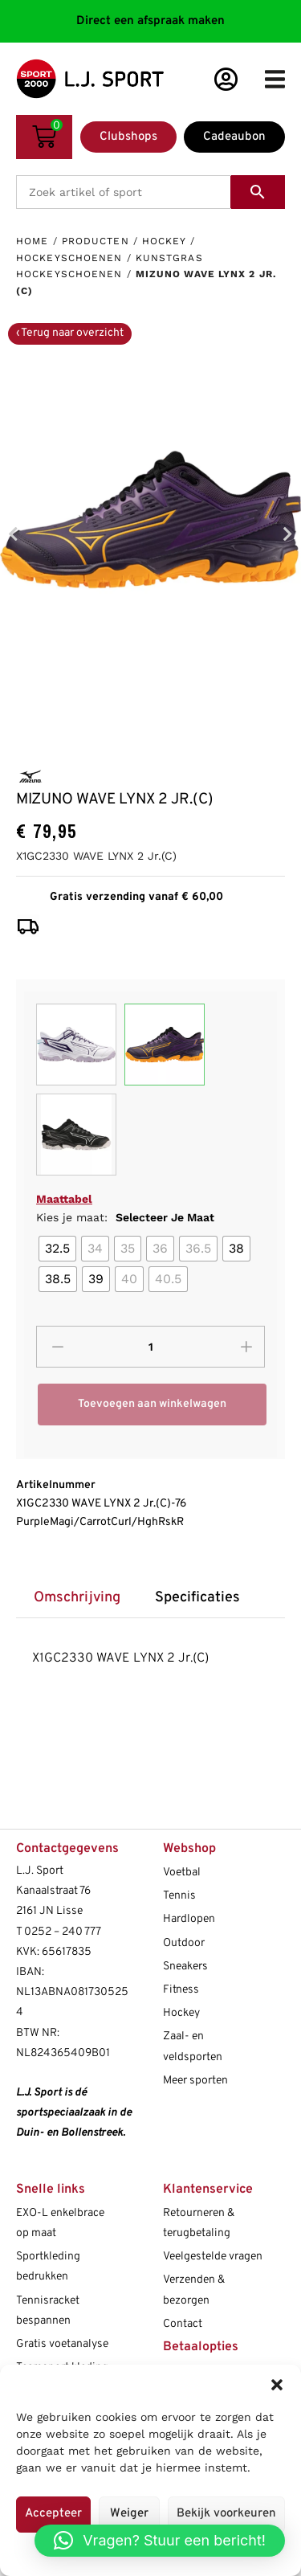 The image size is (301, 2576). I want to click on Hardlopen, so click(189, 1919).